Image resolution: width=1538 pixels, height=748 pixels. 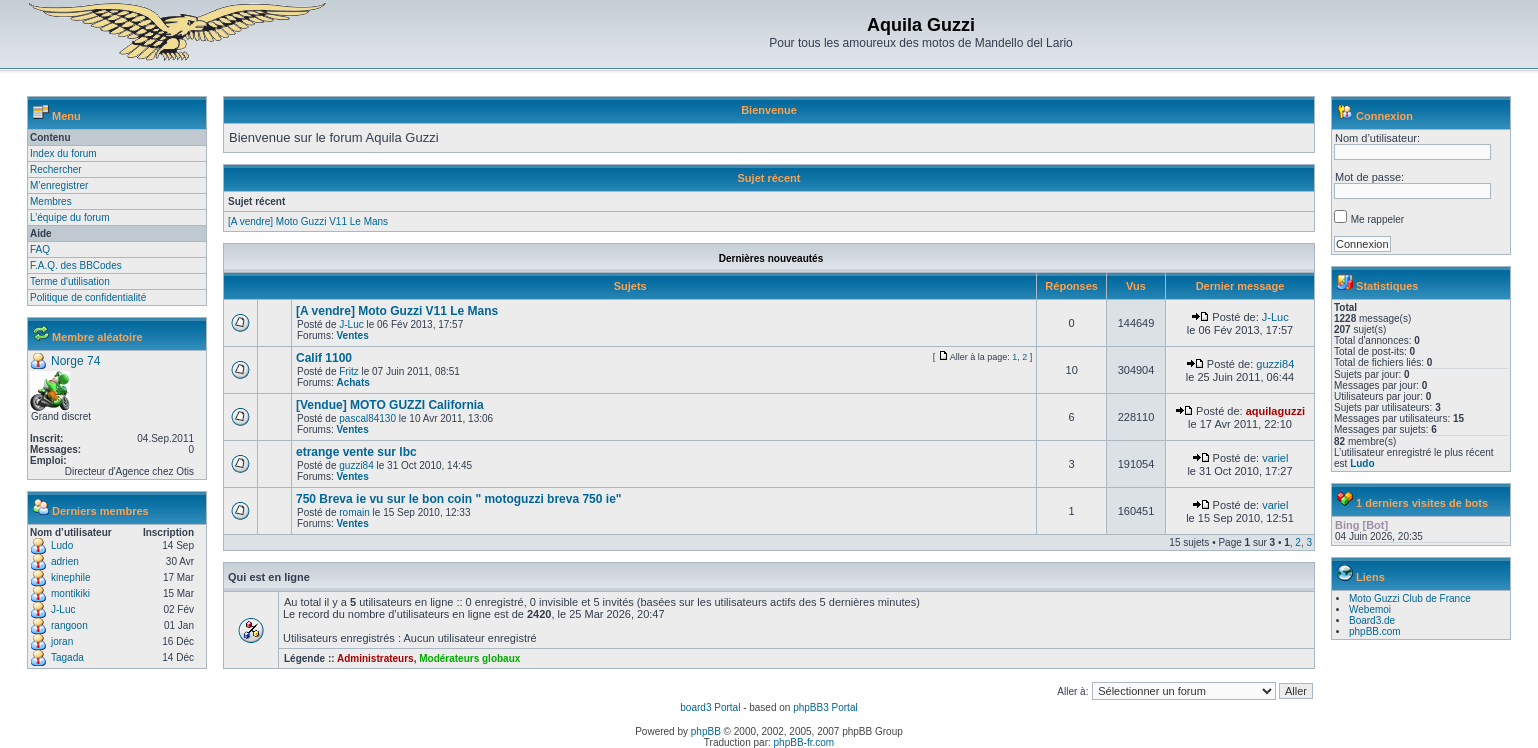 I want to click on Administrateurs, so click(x=375, y=658).